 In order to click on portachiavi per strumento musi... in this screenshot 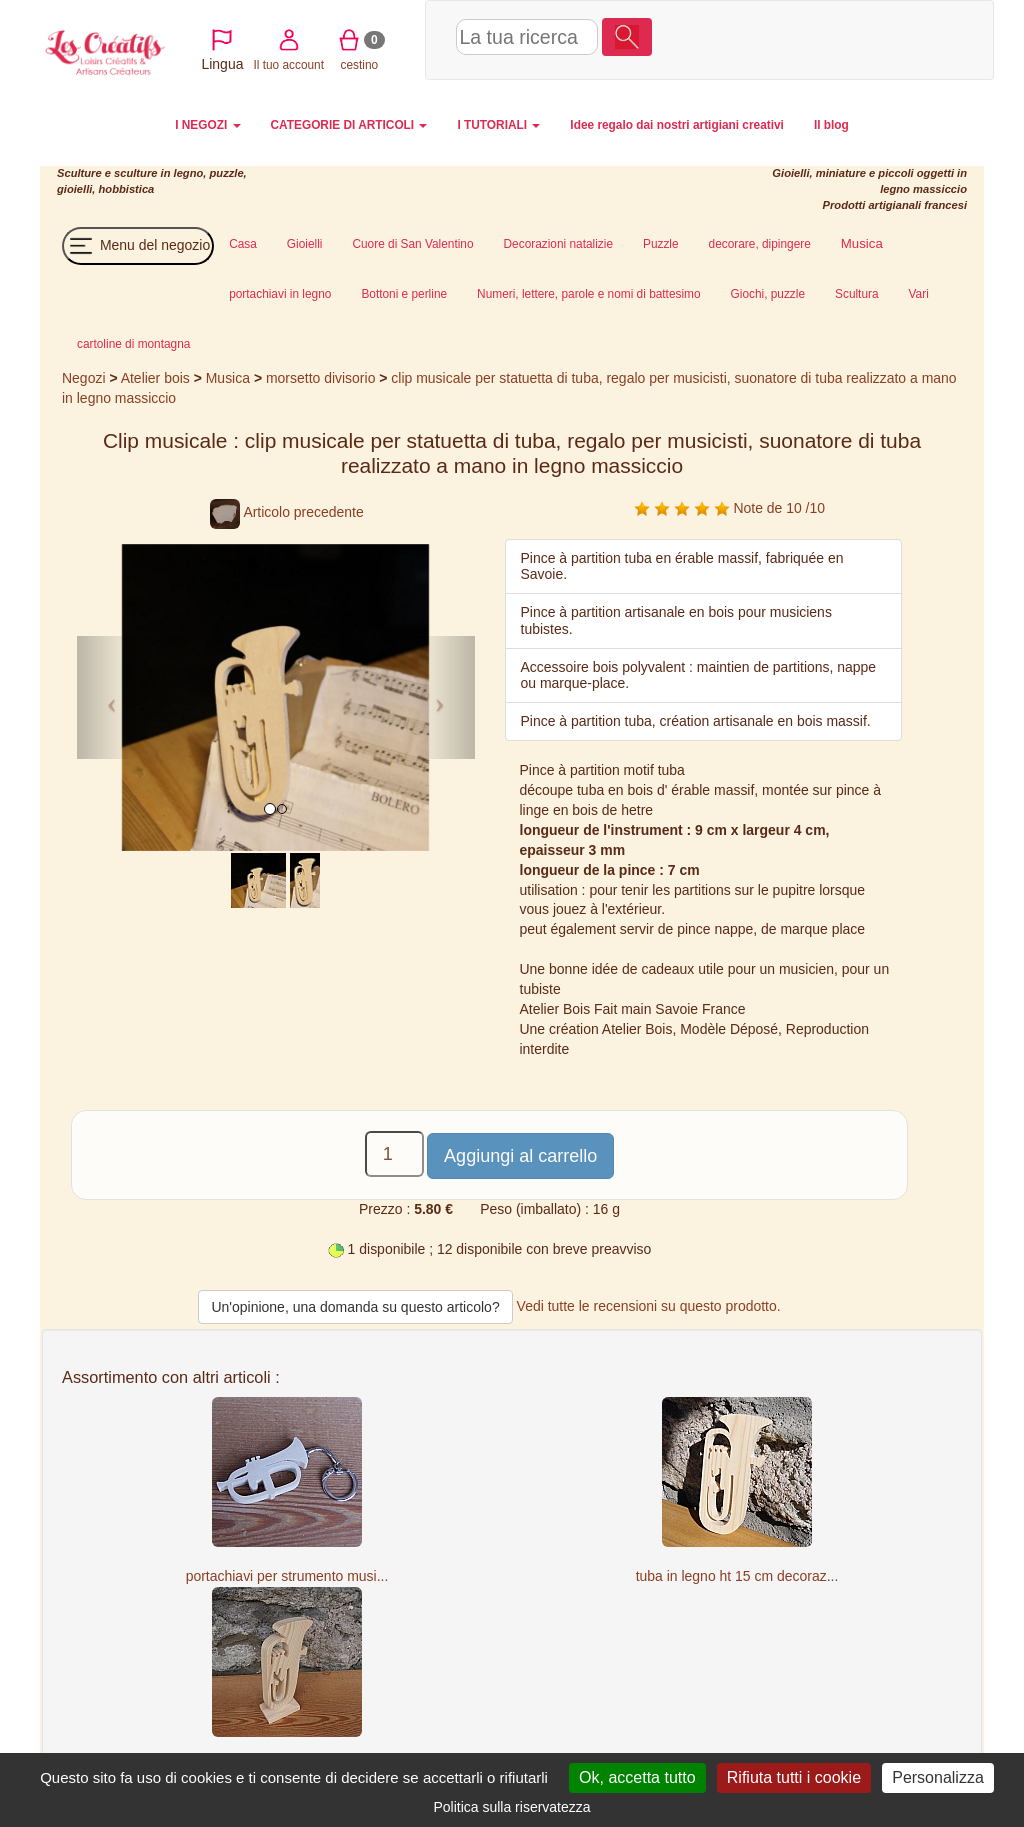, I will do `click(287, 1576)`.